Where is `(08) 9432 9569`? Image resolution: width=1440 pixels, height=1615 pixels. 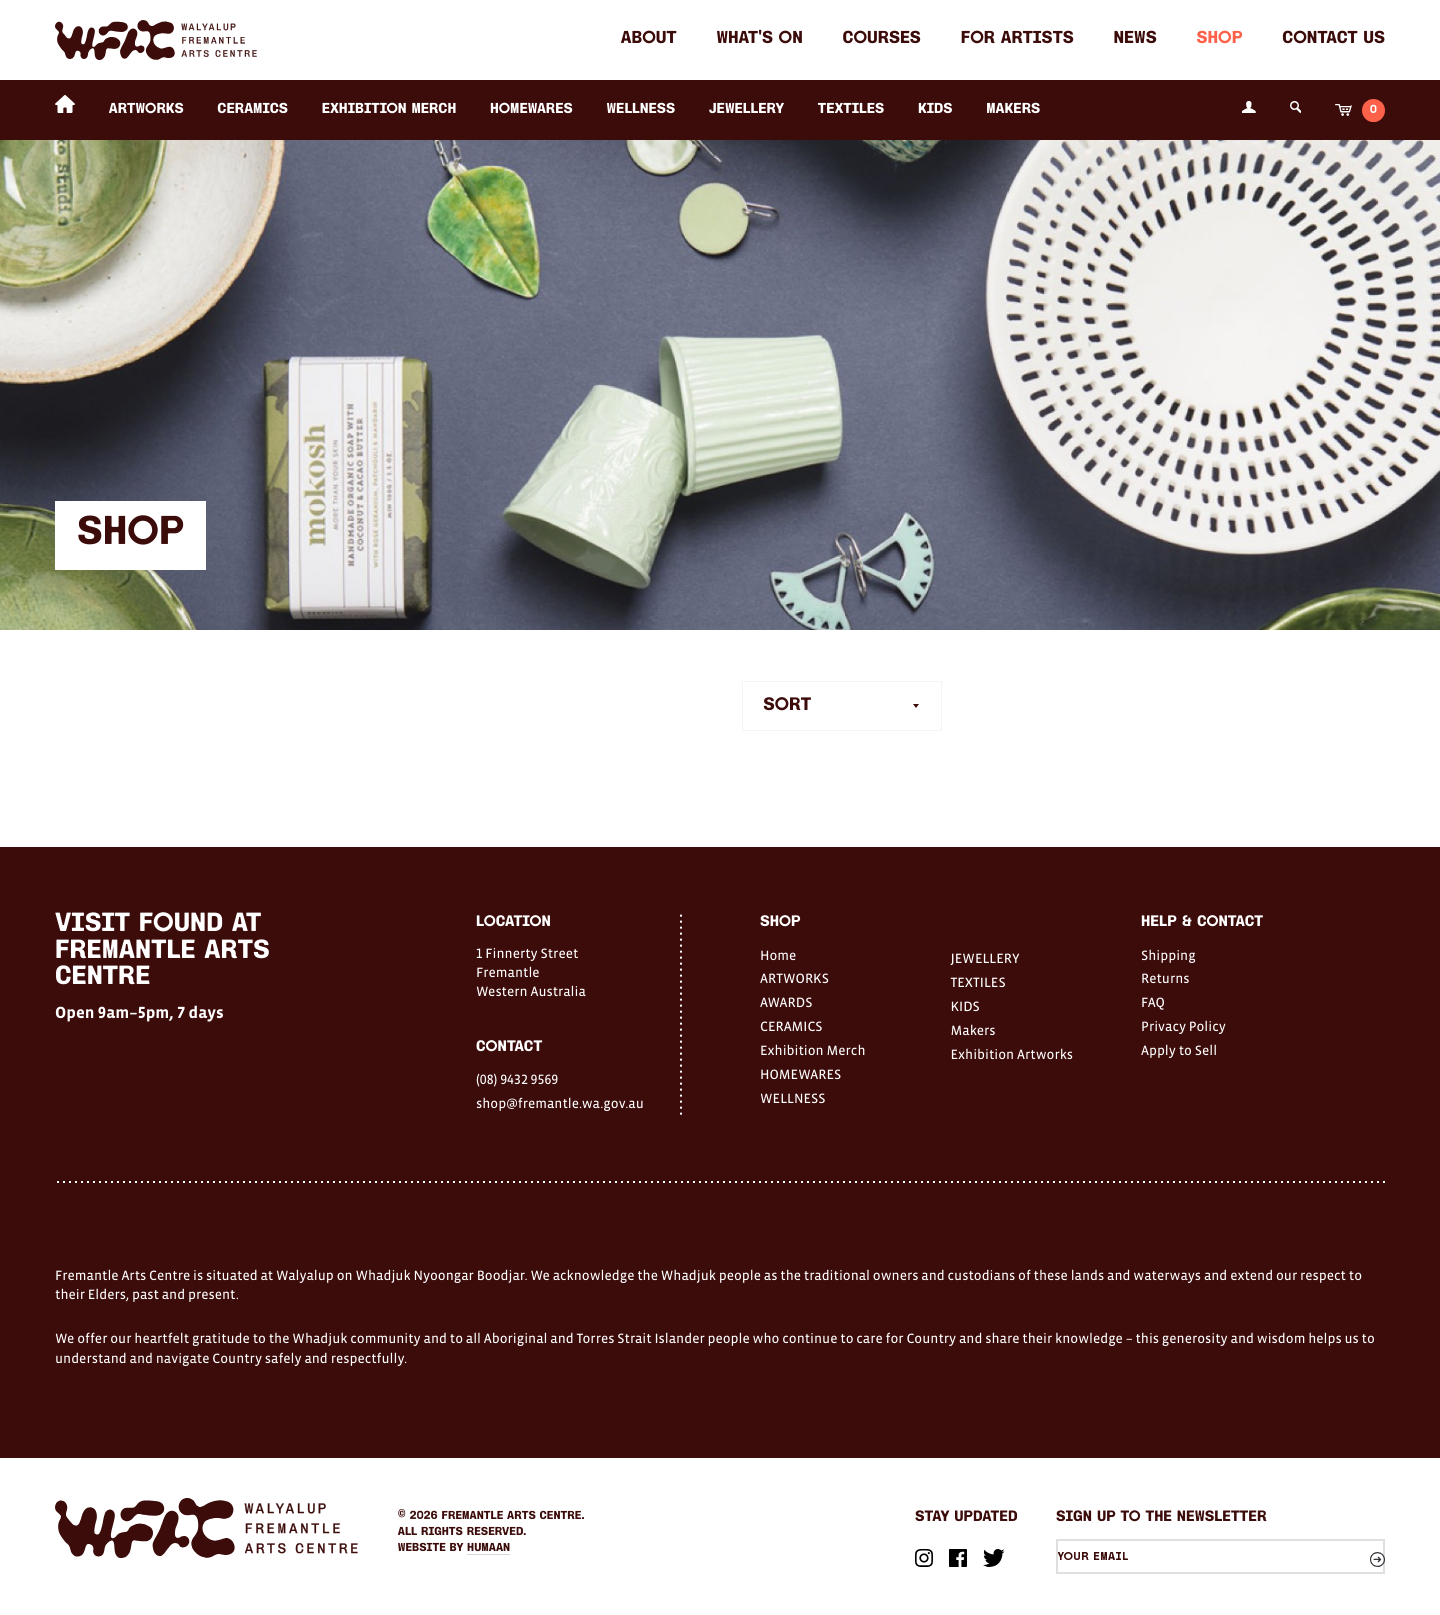
(08) 9432 9569 is located at coordinates (517, 1079).